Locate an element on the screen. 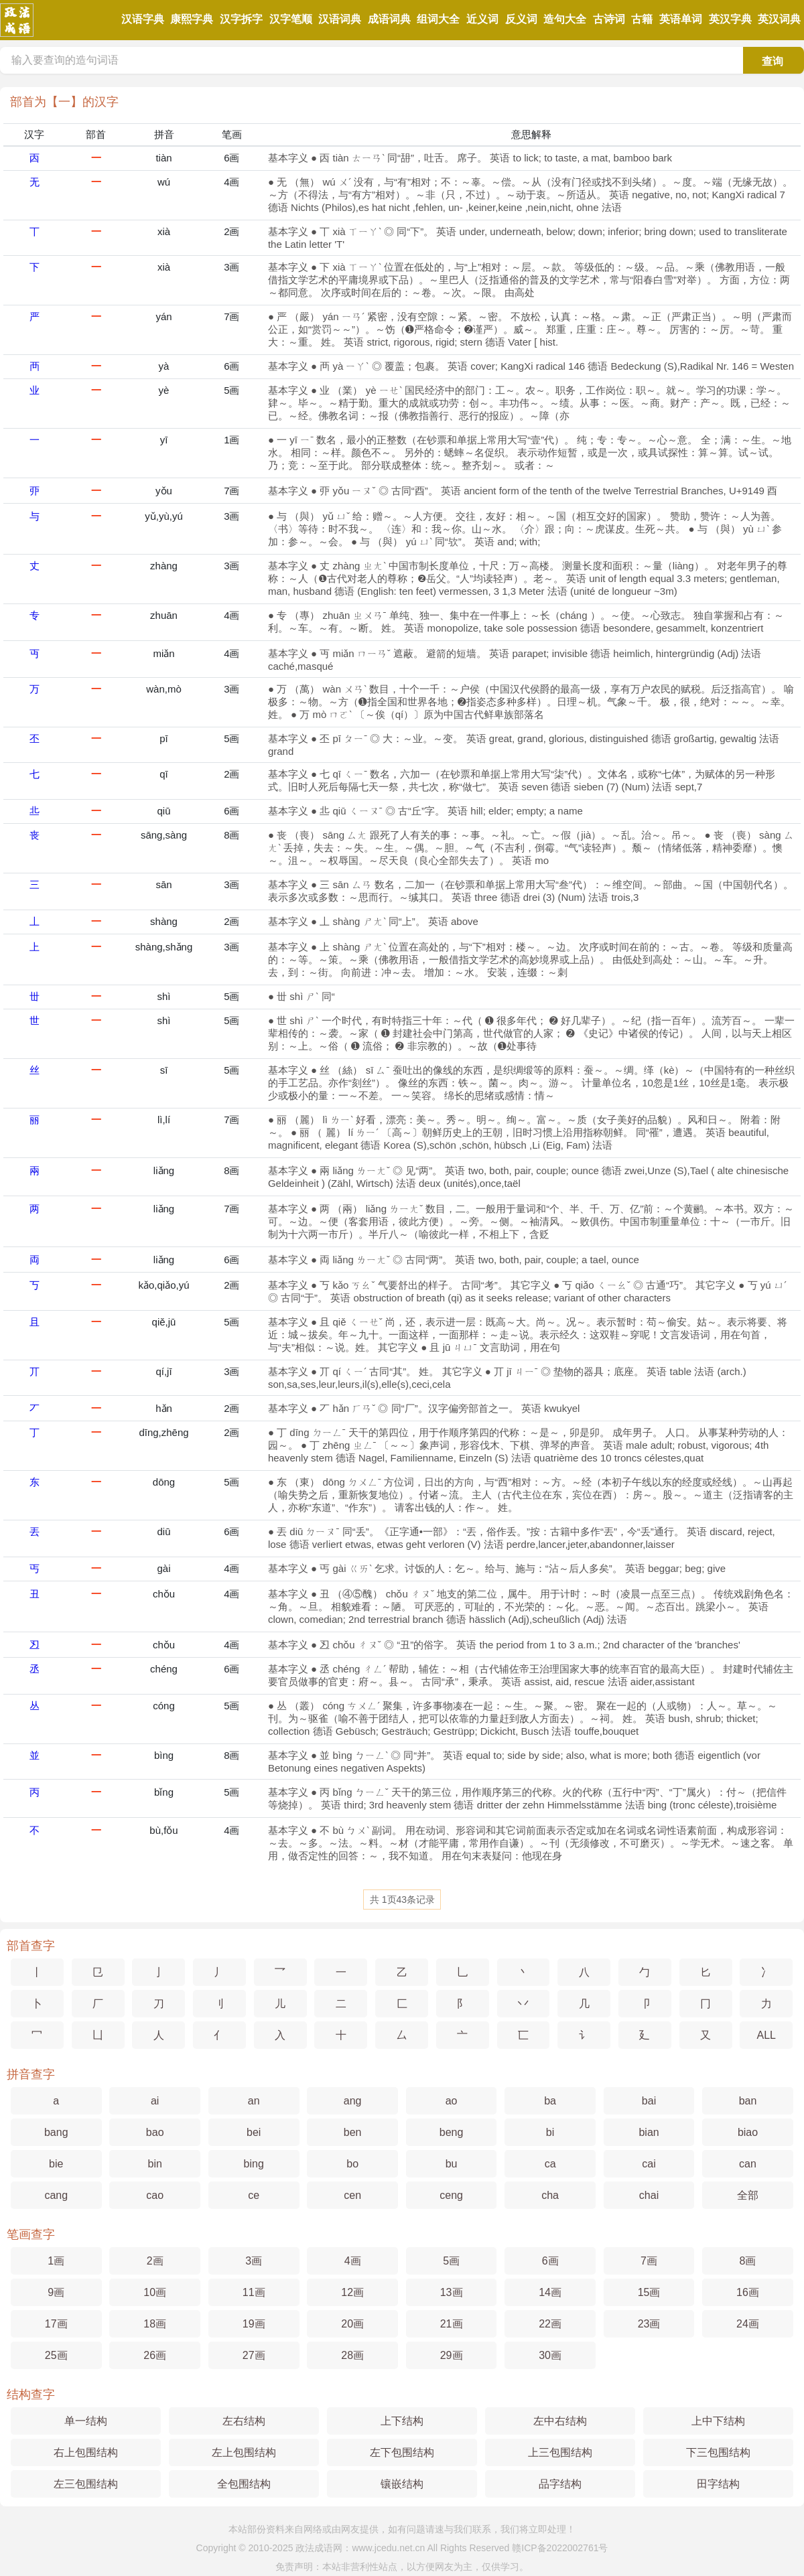 This screenshot has width=804, height=2576. cang is located at coordinates (56, 2195).